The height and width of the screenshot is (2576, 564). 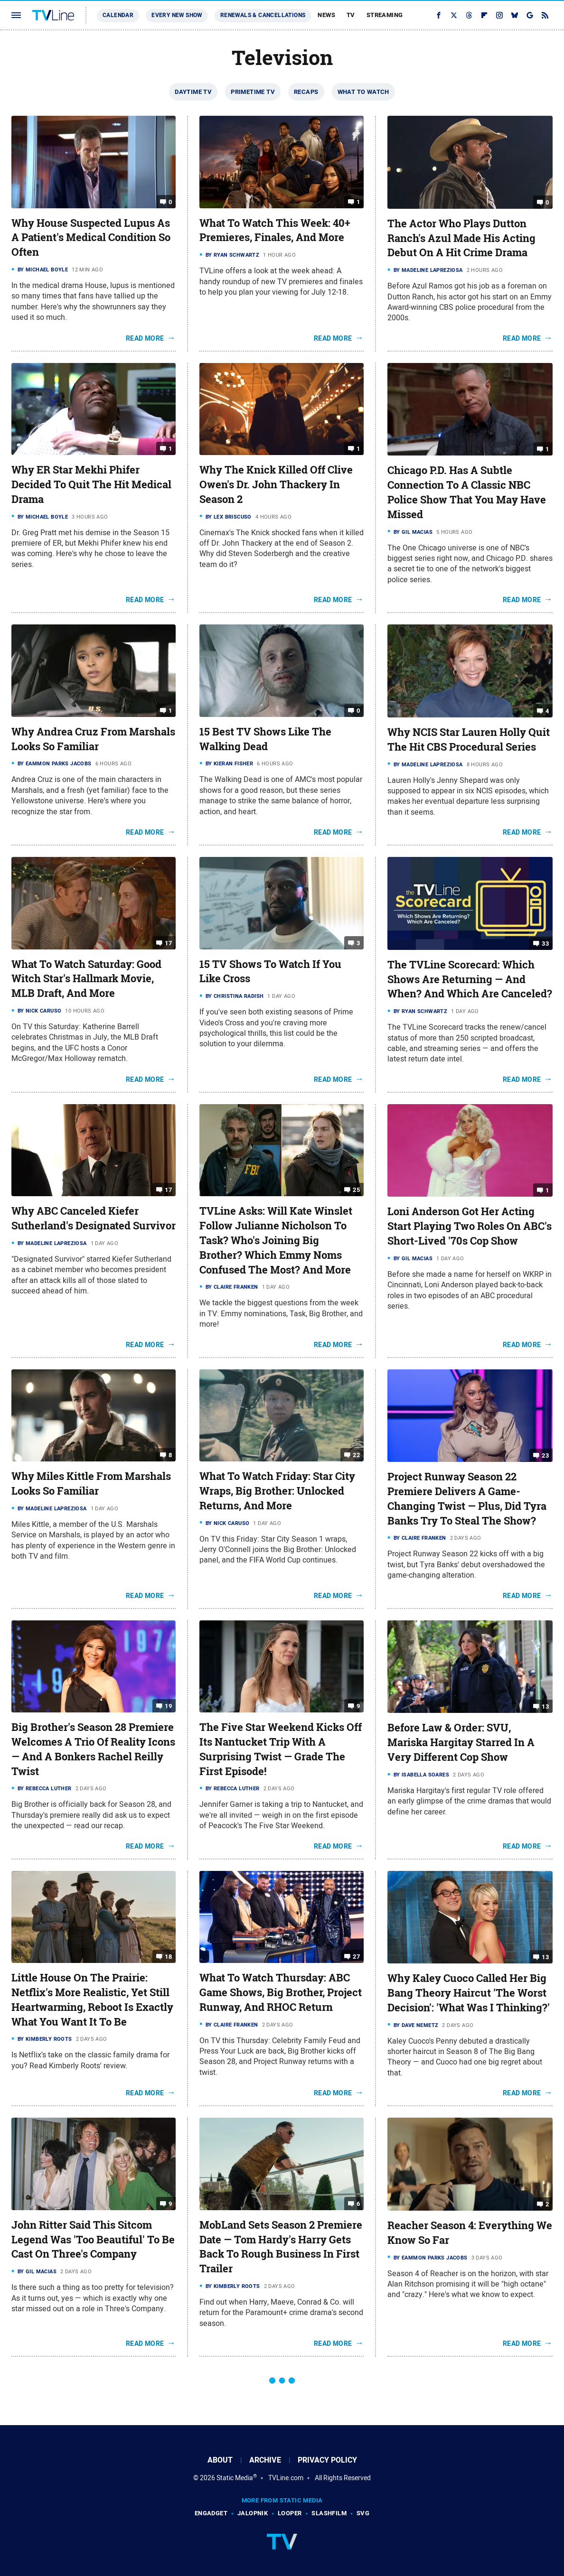 What do you see at coordinates (514, 15) in the screenshot?
I see `[Bluesky]` at bounding box center [514, 15].